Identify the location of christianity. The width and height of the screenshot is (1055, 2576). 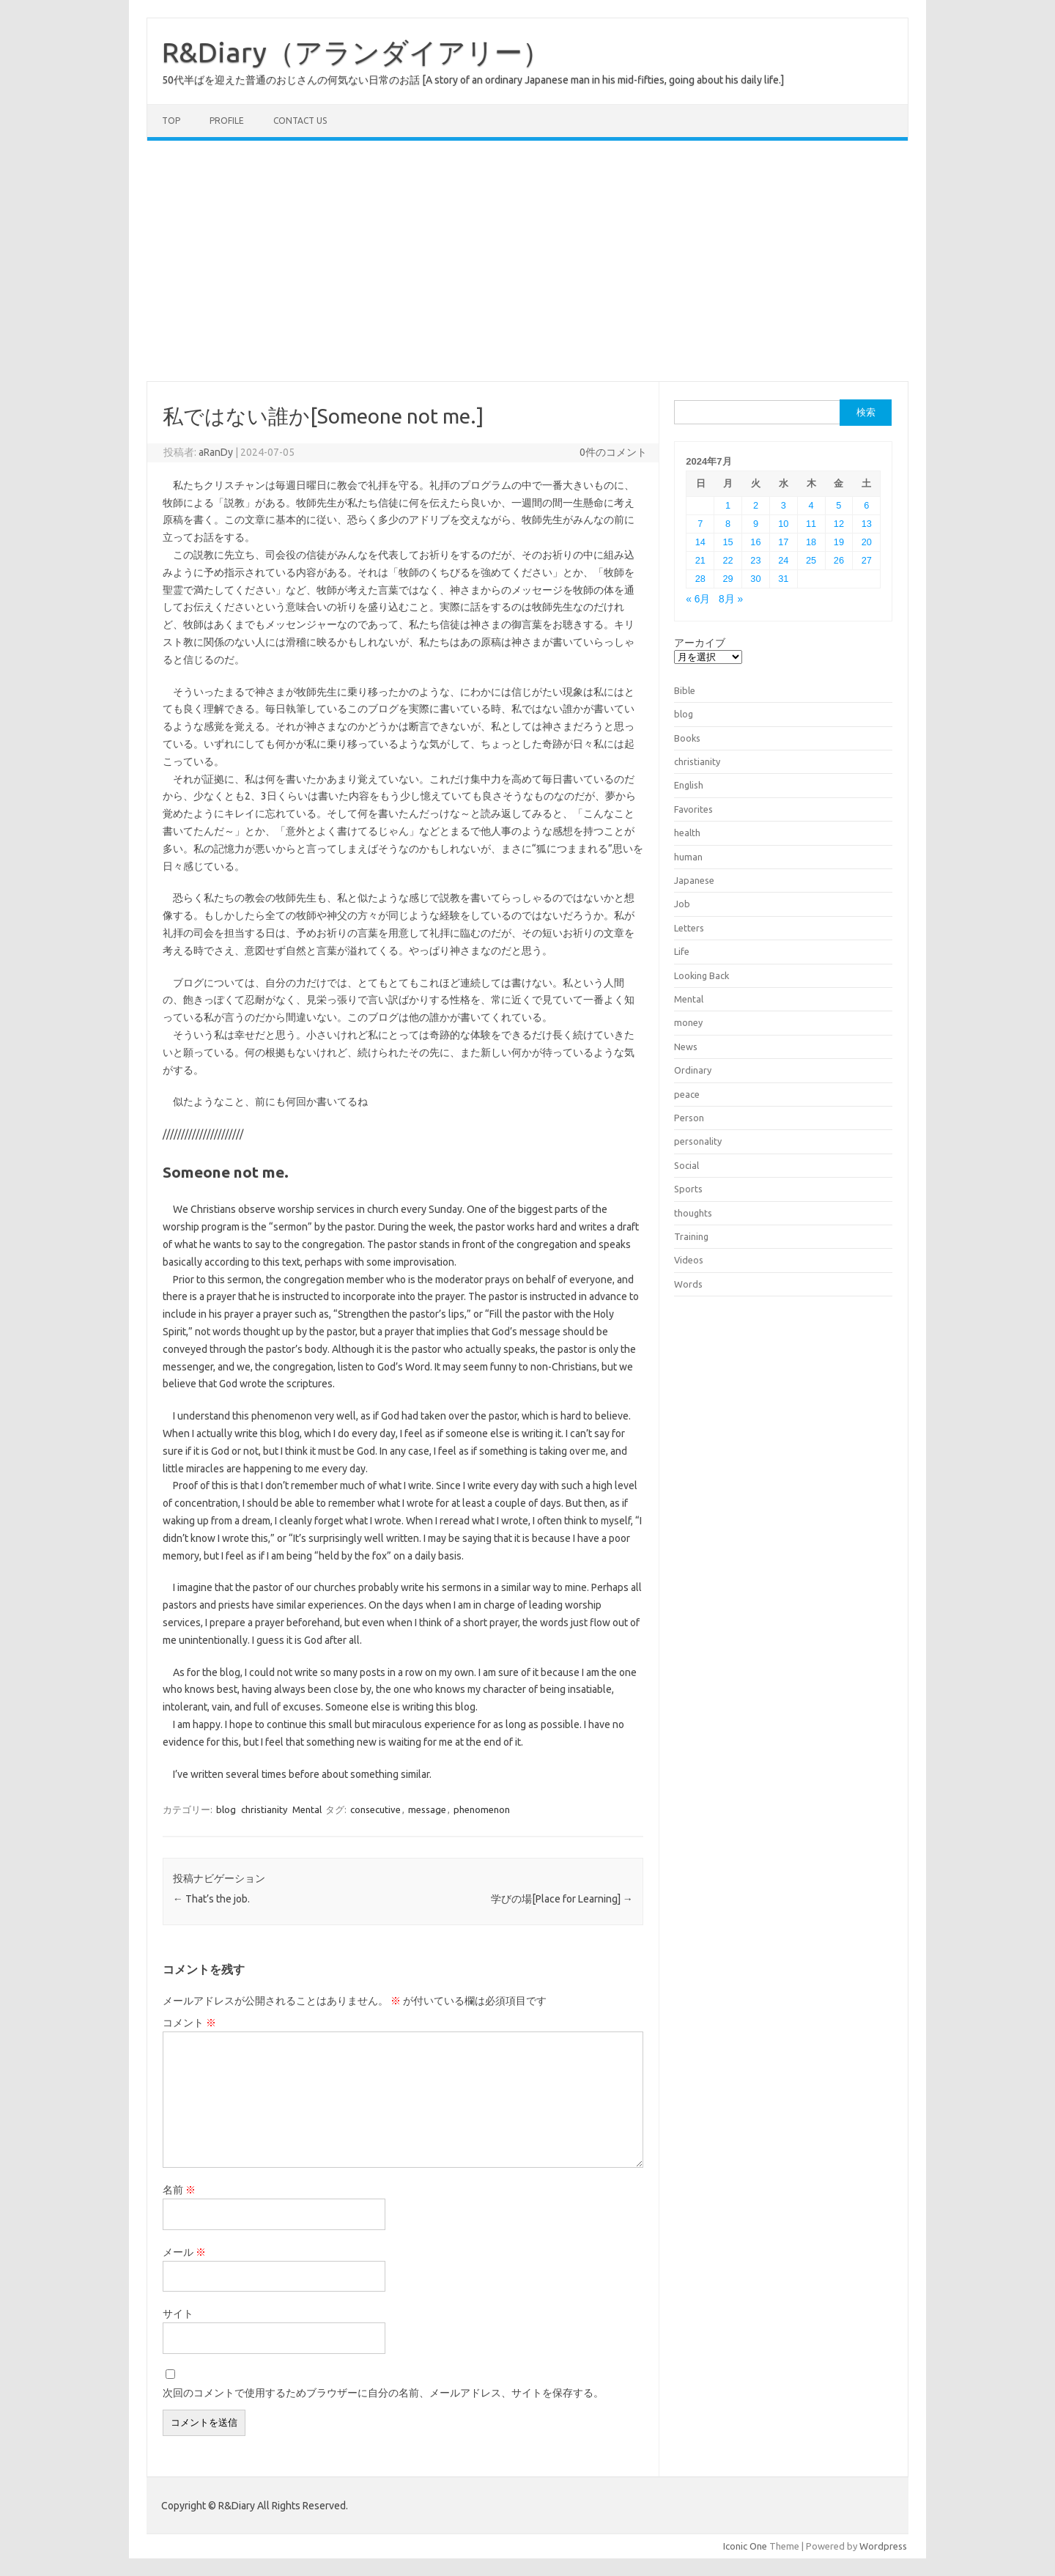
(264, 1809).